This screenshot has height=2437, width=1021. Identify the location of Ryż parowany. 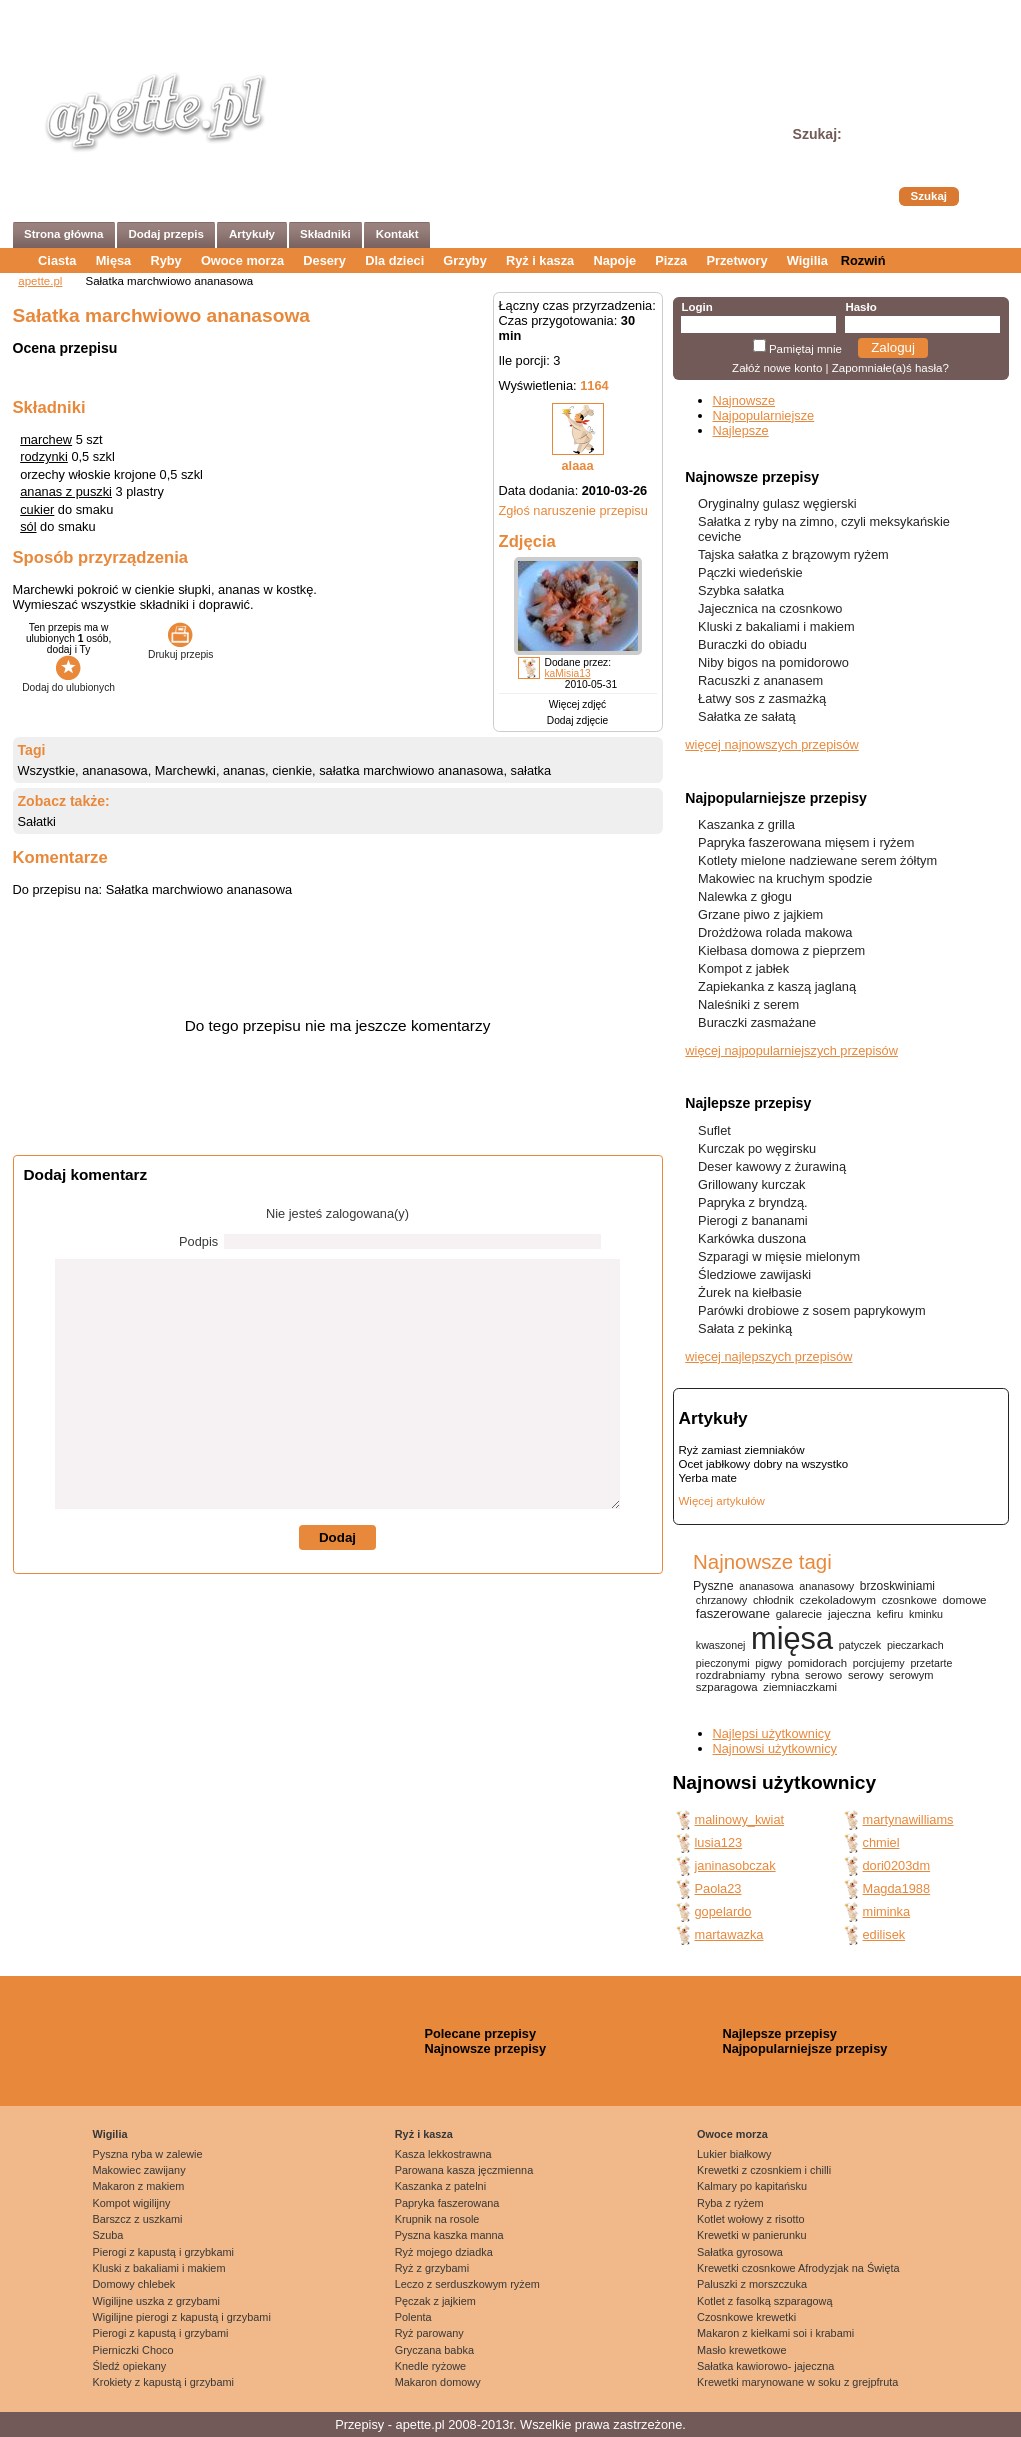
(429, 2333).